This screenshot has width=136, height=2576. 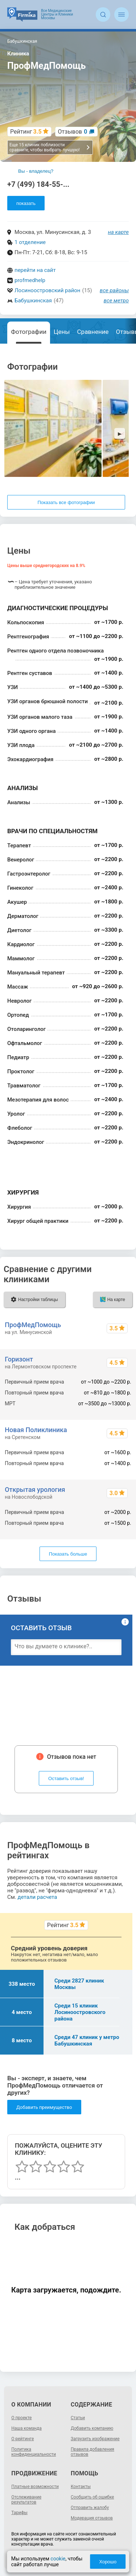 I want to click on перейти на сайт, so click(x=35, y=270).